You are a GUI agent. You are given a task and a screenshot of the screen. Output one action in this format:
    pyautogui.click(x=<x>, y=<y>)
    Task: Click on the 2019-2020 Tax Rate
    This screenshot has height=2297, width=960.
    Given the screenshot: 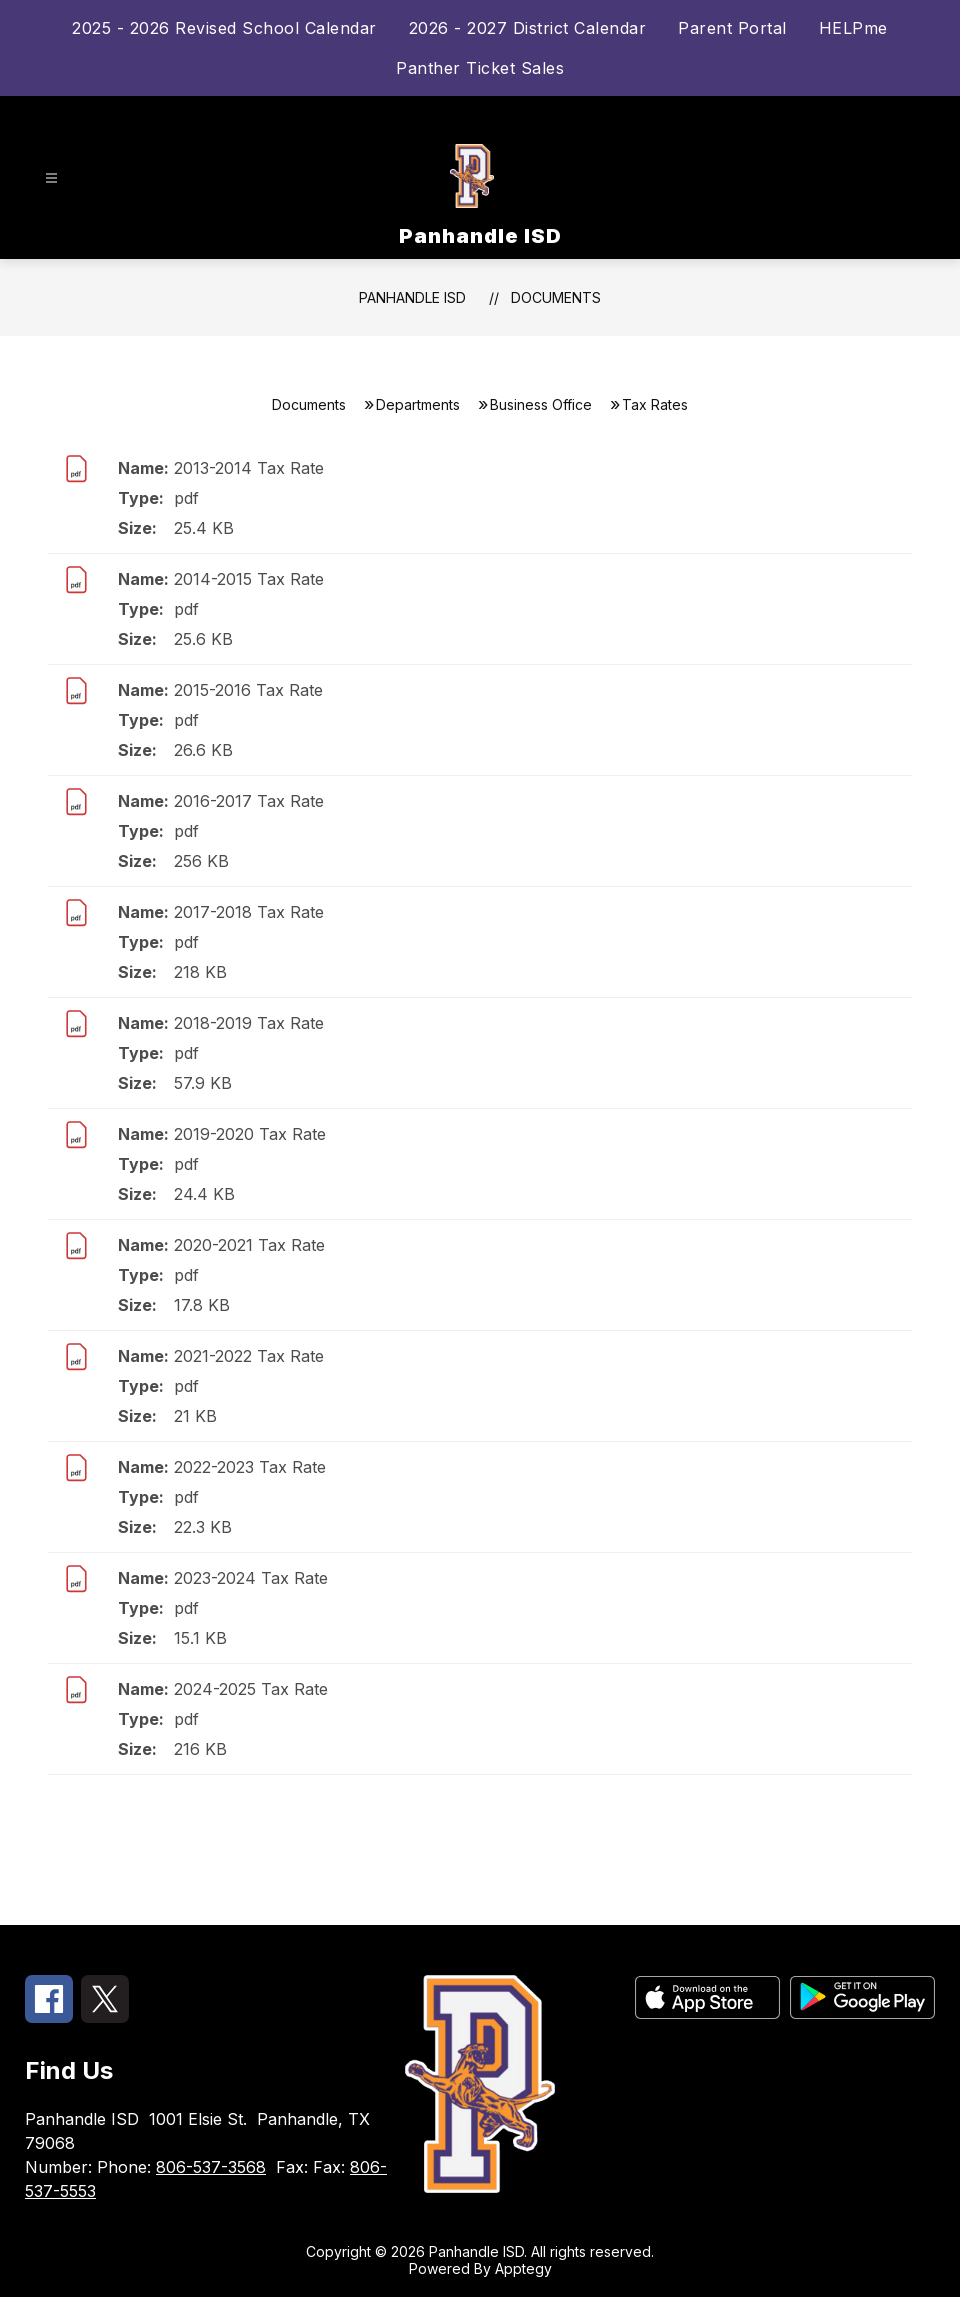 What is the action you would take?
    pyautogui.click(x=250, y=1134)
    